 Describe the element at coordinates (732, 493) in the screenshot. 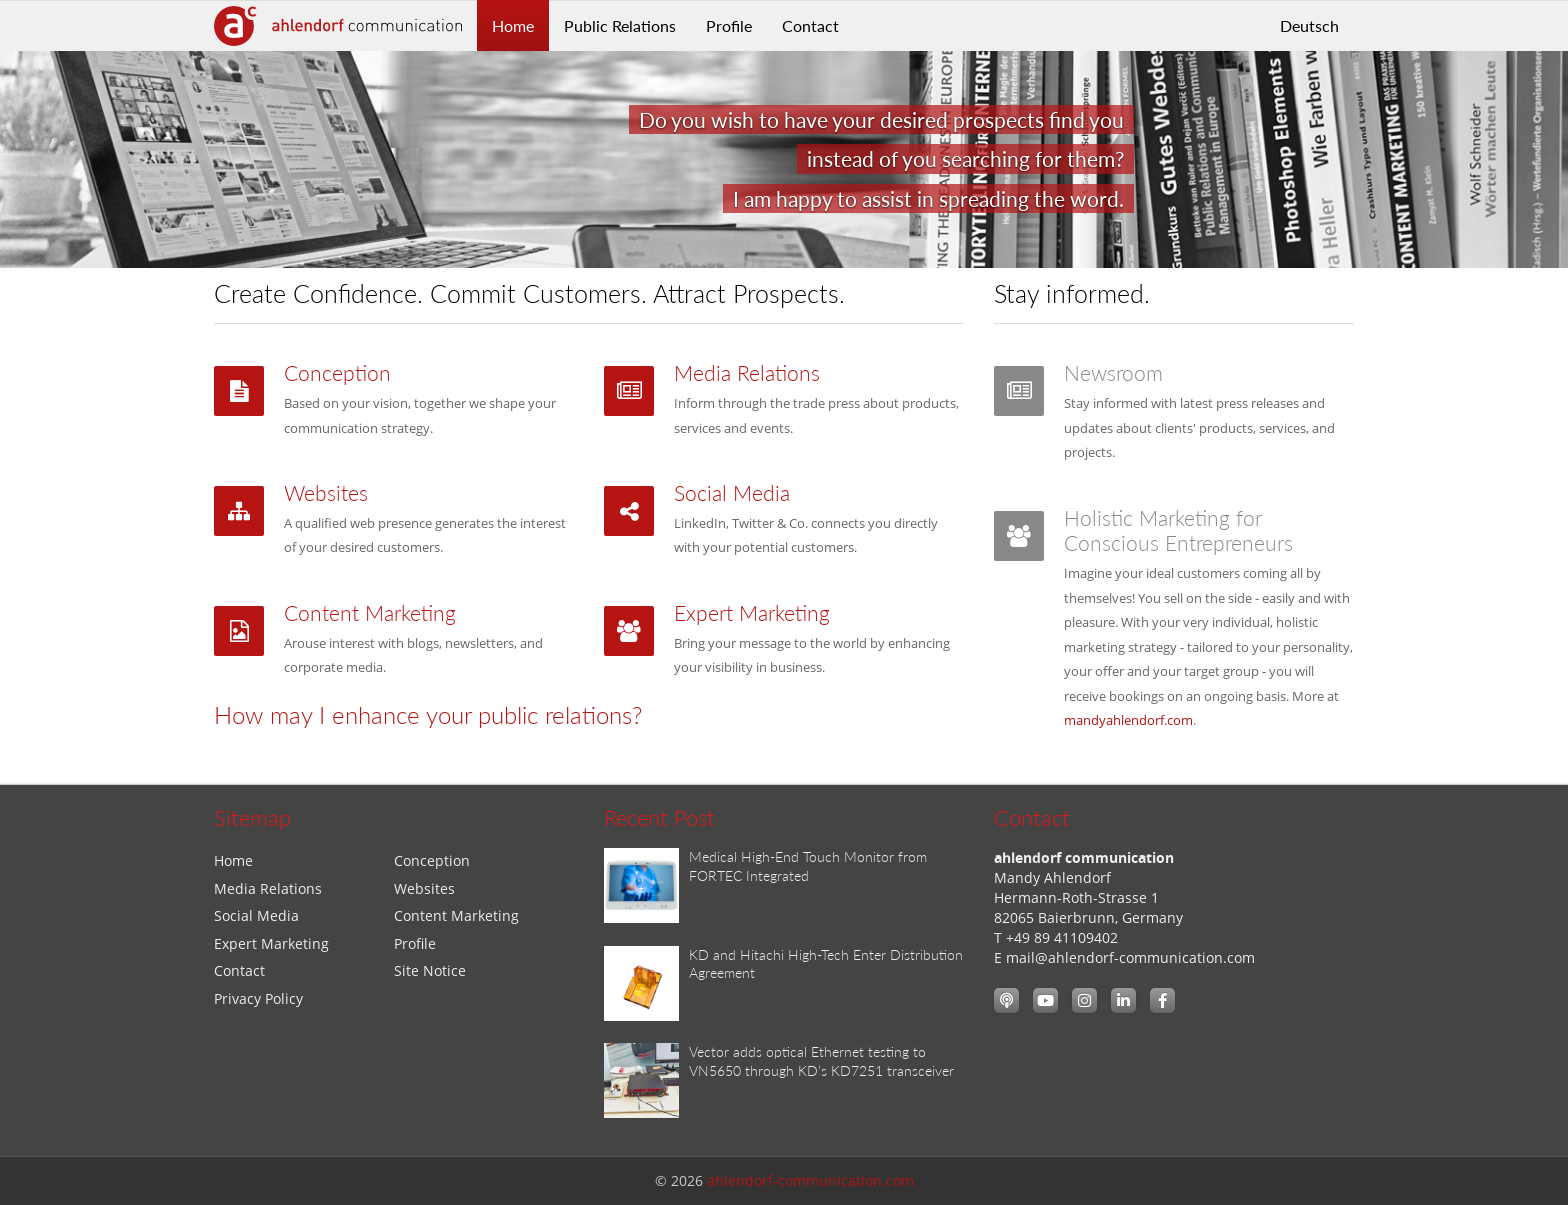

I see `Social Media` at that location.